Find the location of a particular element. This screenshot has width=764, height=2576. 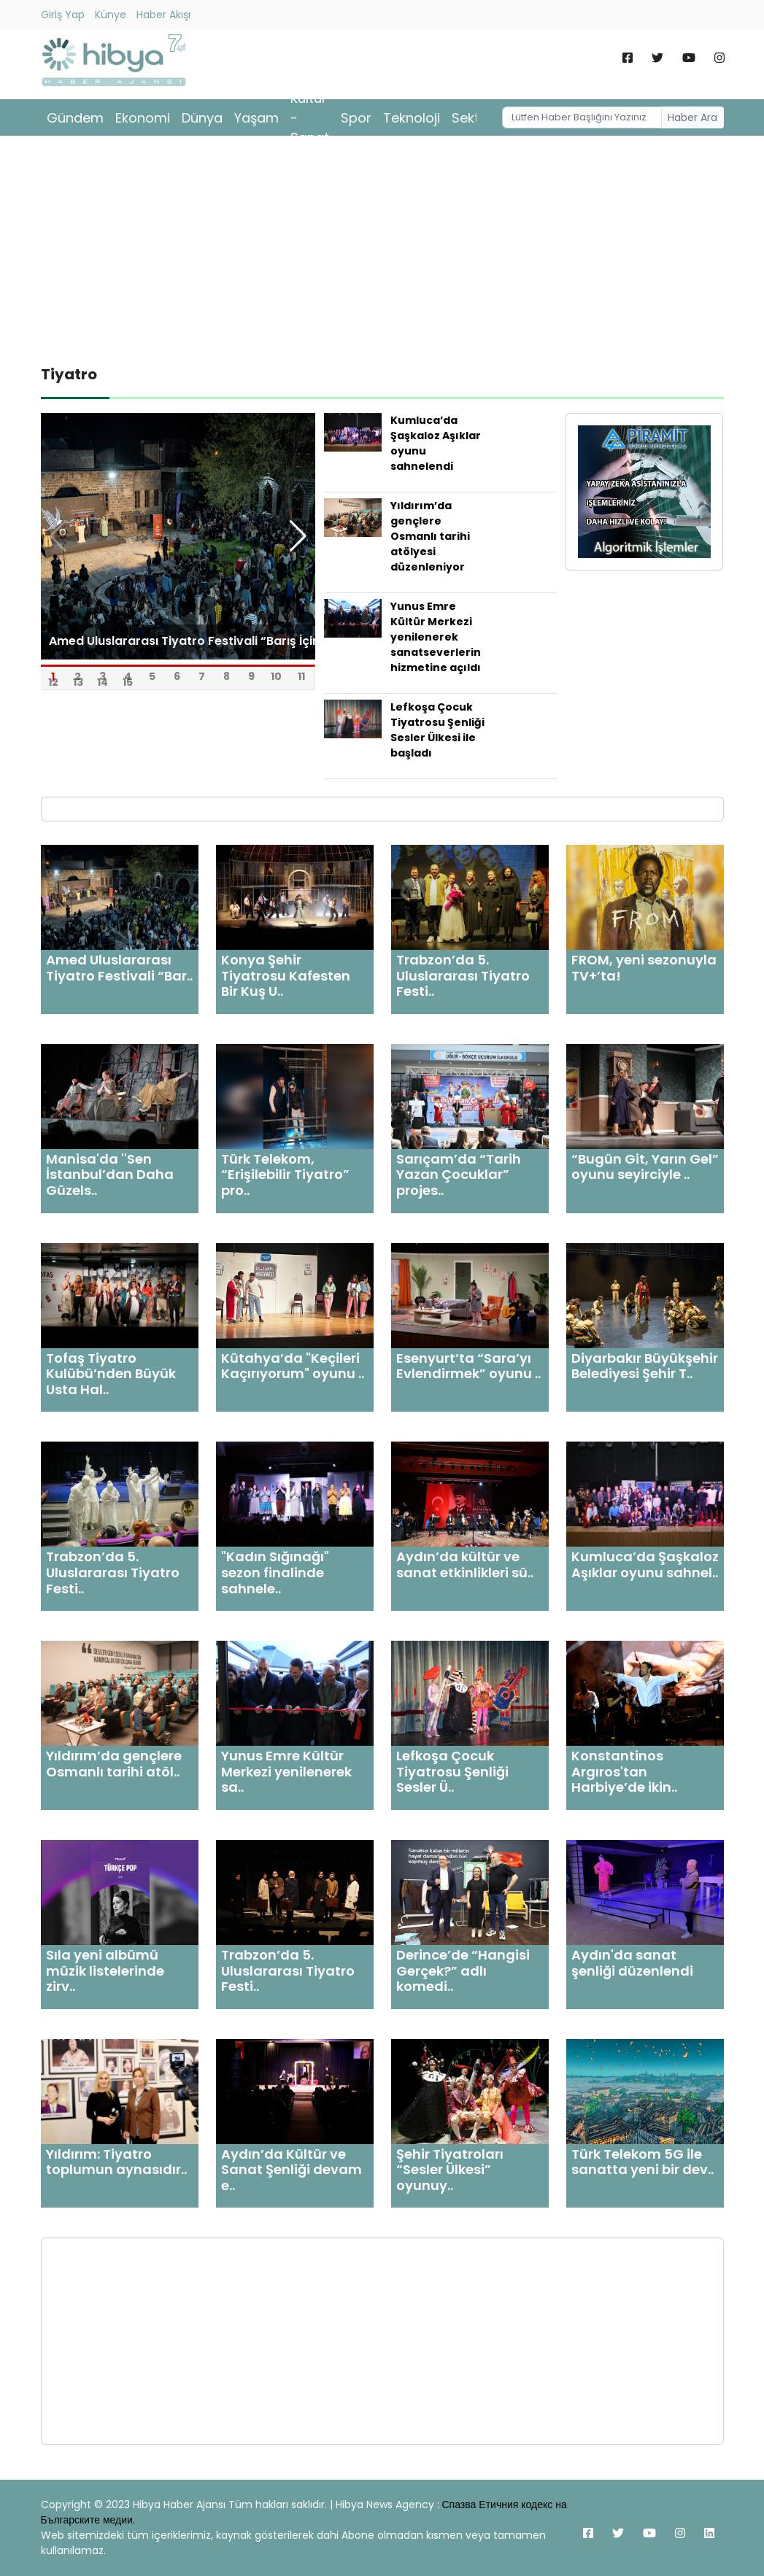

11 is located at coordinates (301, 671).